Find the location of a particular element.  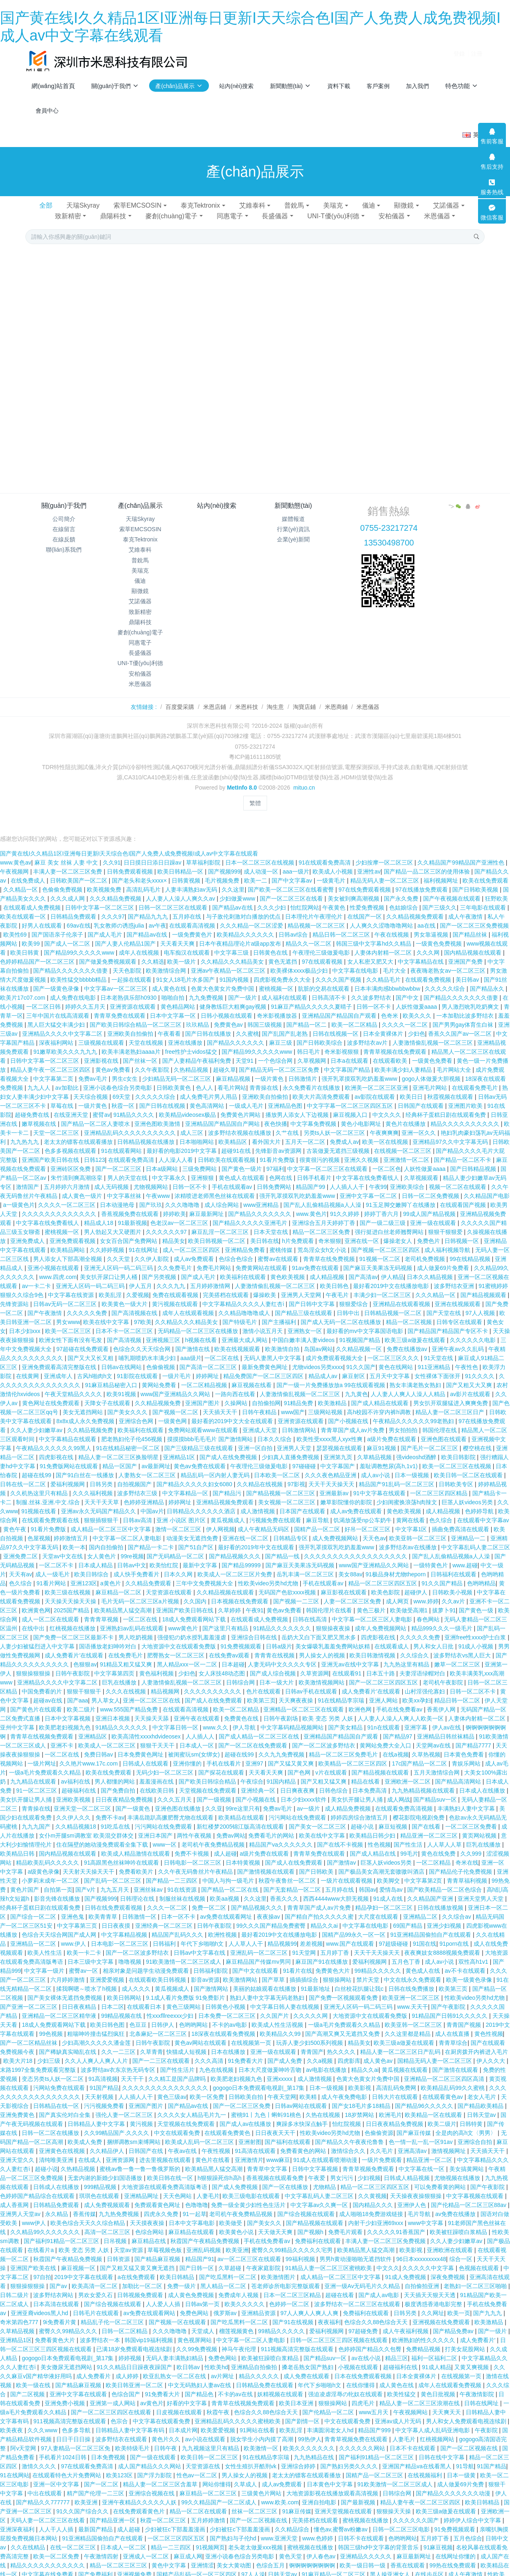

久久这里 is located at coordinates (233, 878).